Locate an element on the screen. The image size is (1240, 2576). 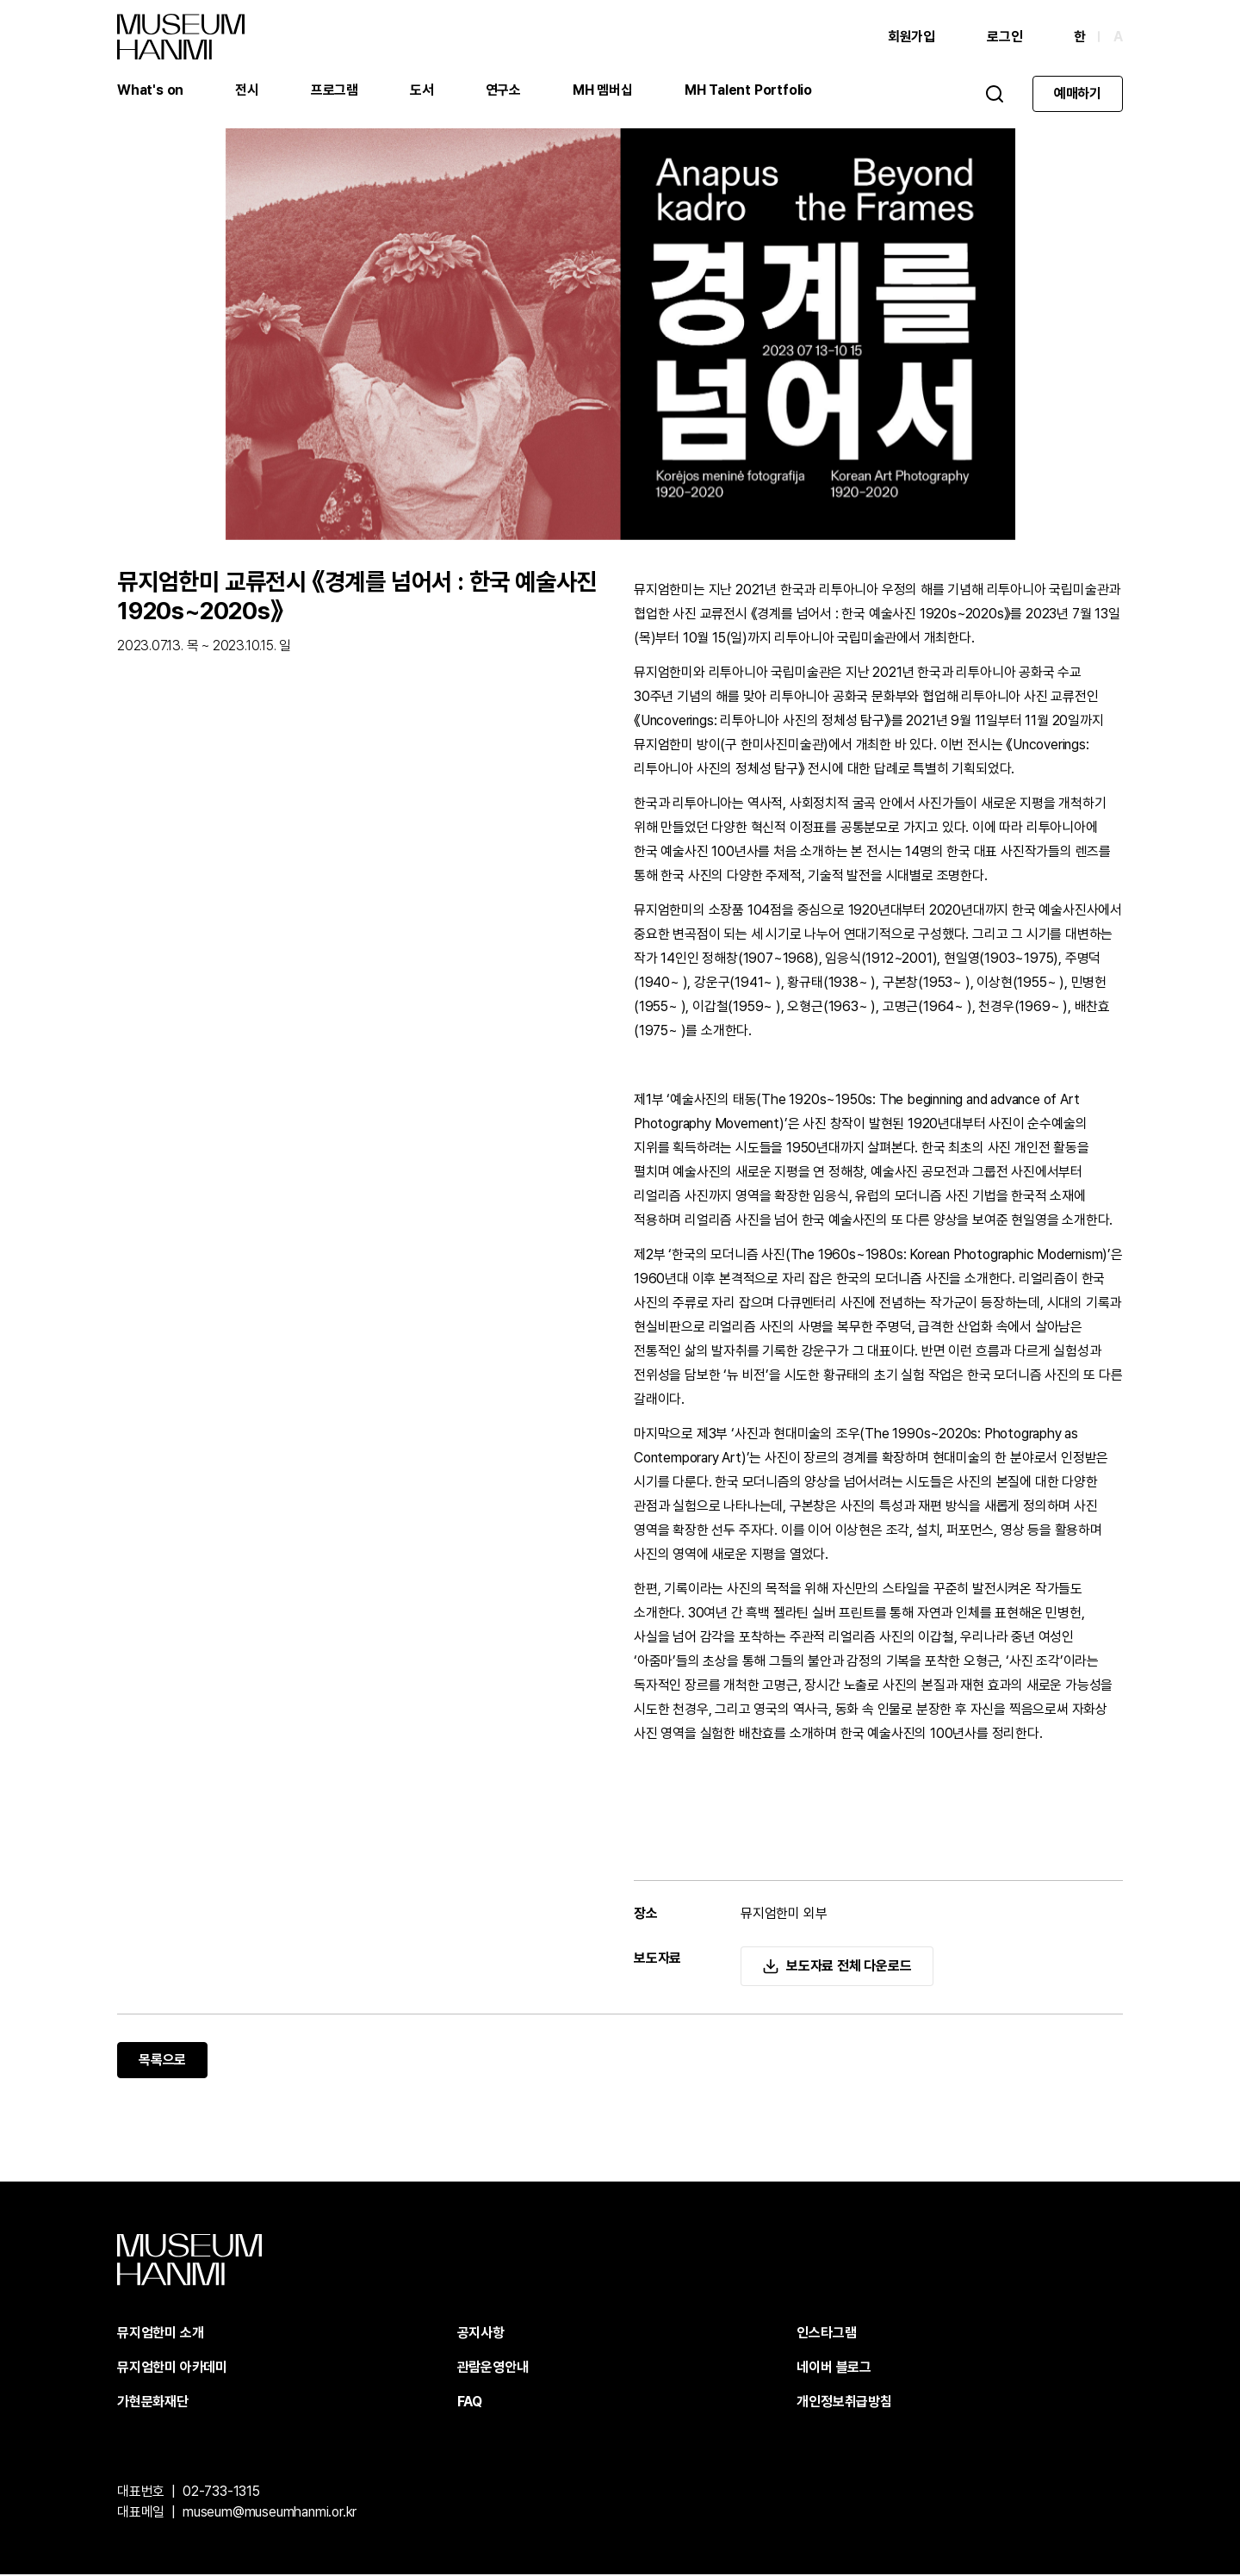
가현문화재단 is located at coordinates (153, 2403).